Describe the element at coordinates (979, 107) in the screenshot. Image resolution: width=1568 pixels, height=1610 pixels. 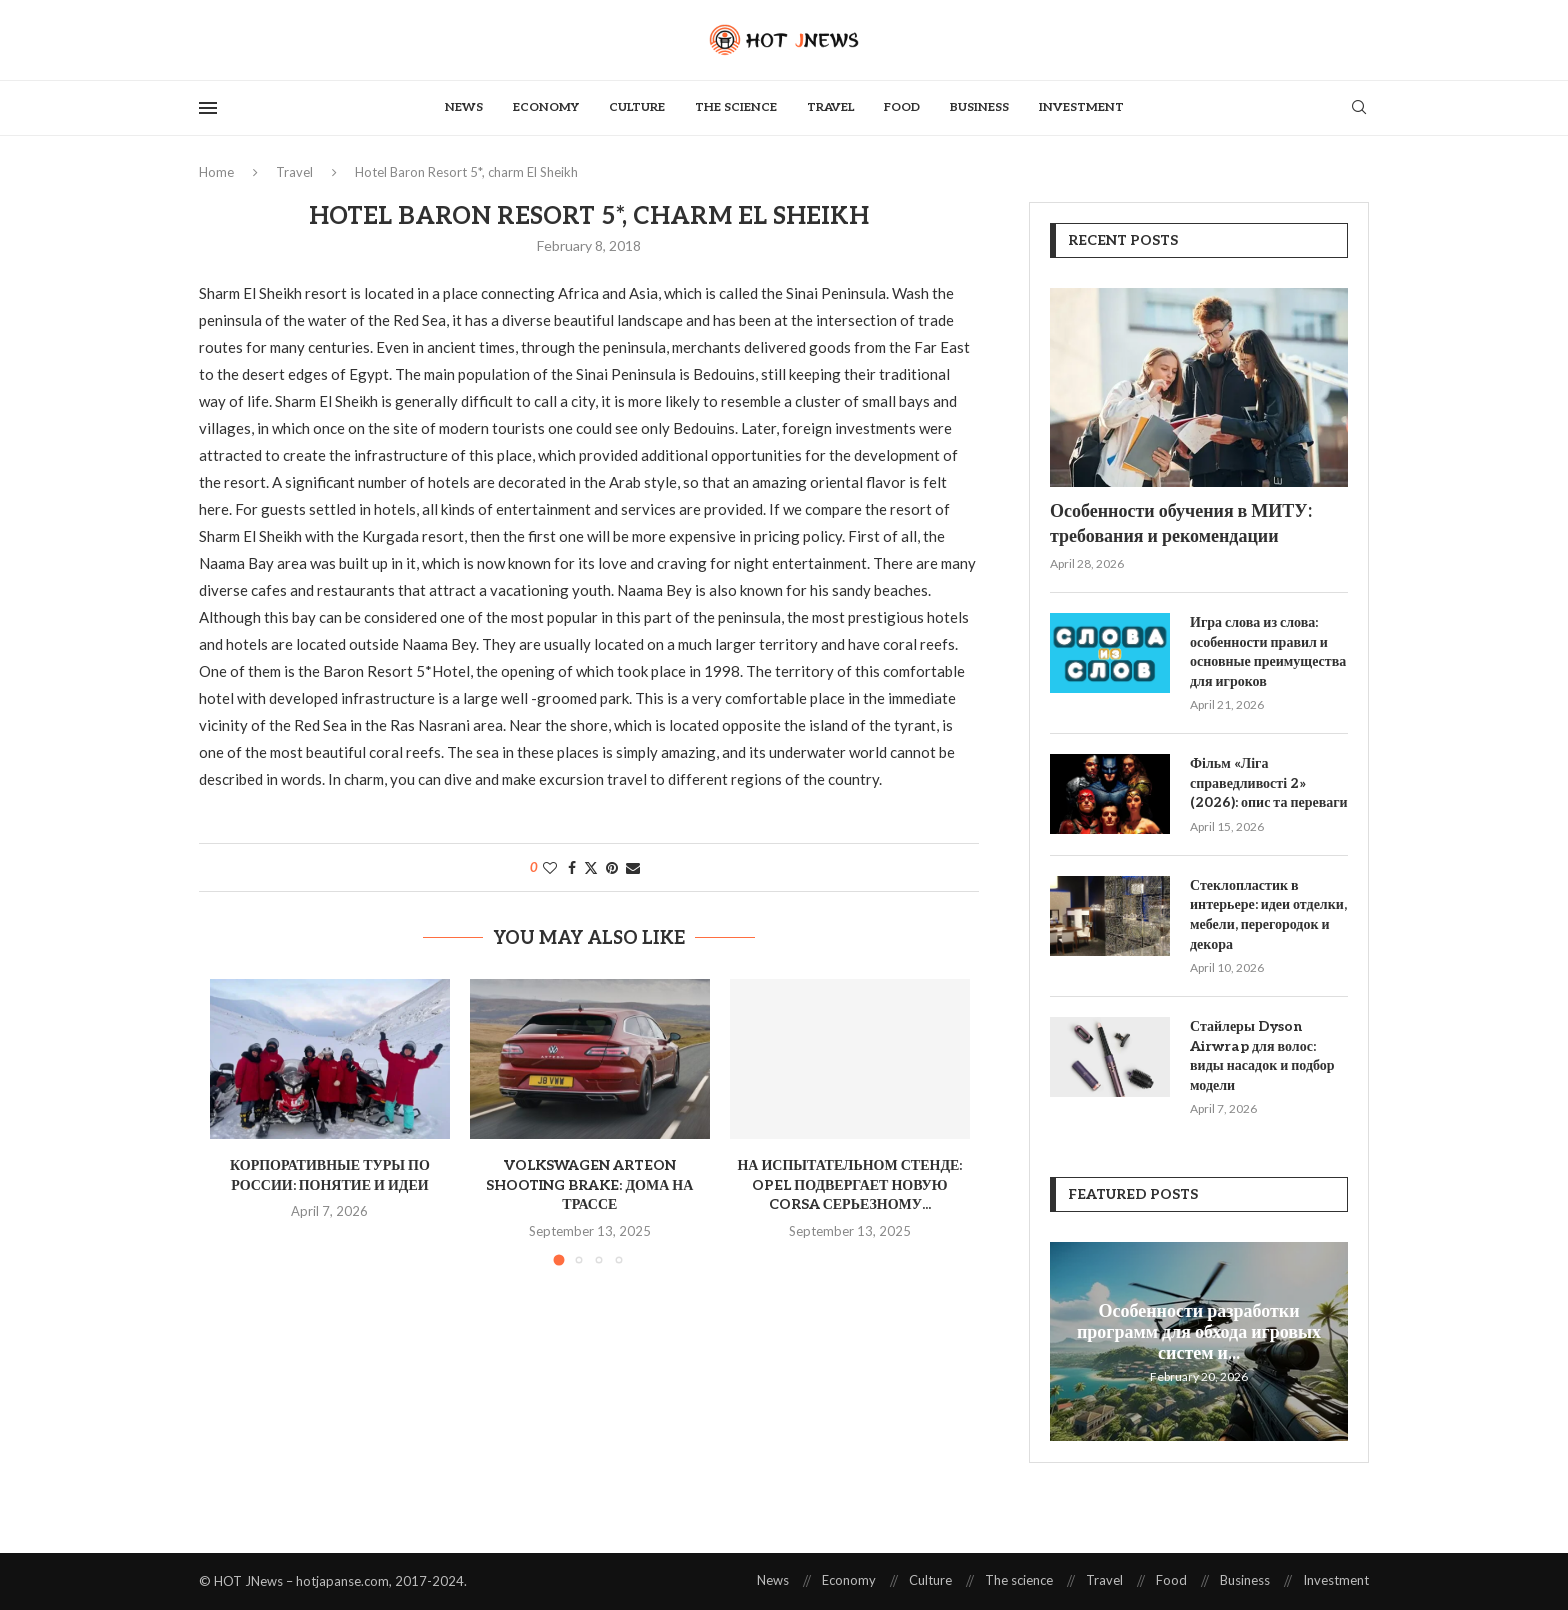
I see `Business` at that location.